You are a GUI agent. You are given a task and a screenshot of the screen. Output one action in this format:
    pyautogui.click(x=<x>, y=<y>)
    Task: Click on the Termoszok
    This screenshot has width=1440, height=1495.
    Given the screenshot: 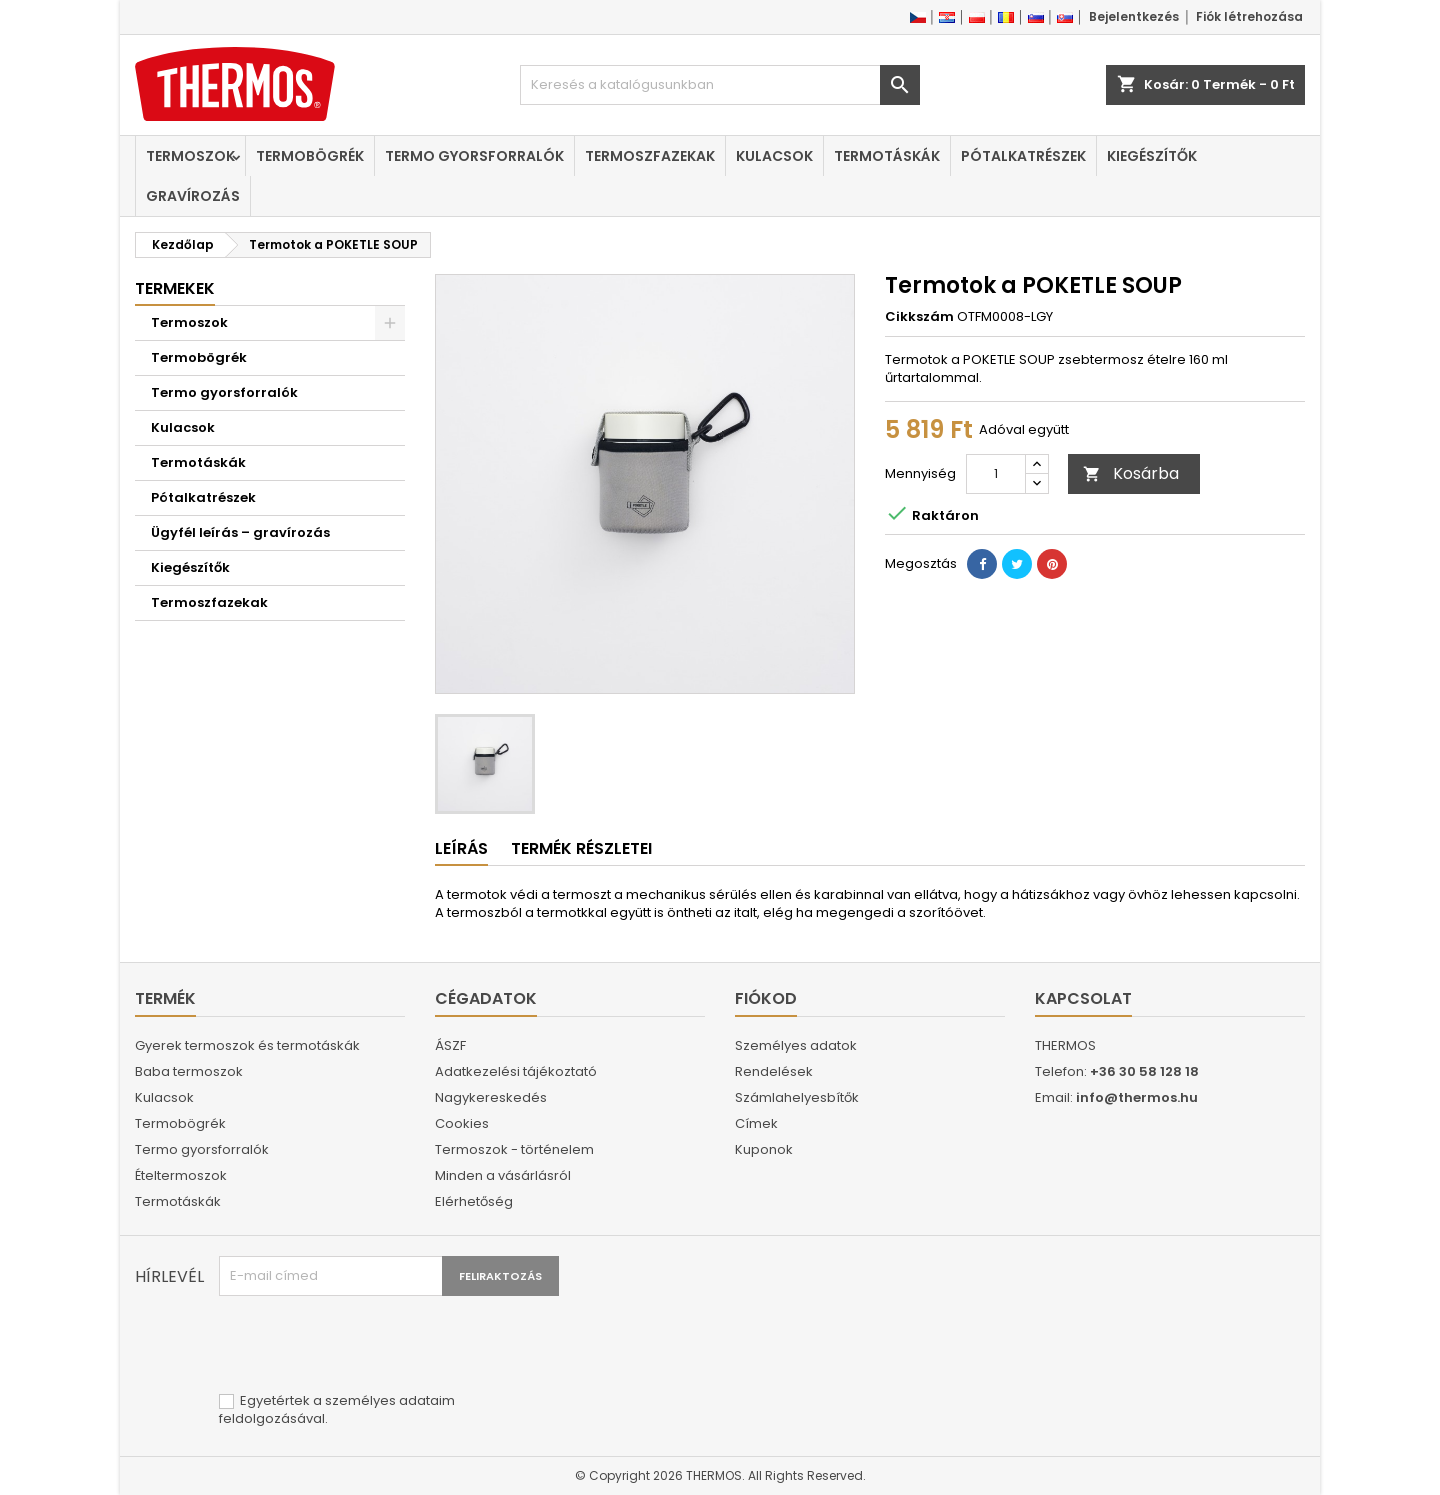 What is the action you would take?
    pyautogui.click(x=190, y=156)
    